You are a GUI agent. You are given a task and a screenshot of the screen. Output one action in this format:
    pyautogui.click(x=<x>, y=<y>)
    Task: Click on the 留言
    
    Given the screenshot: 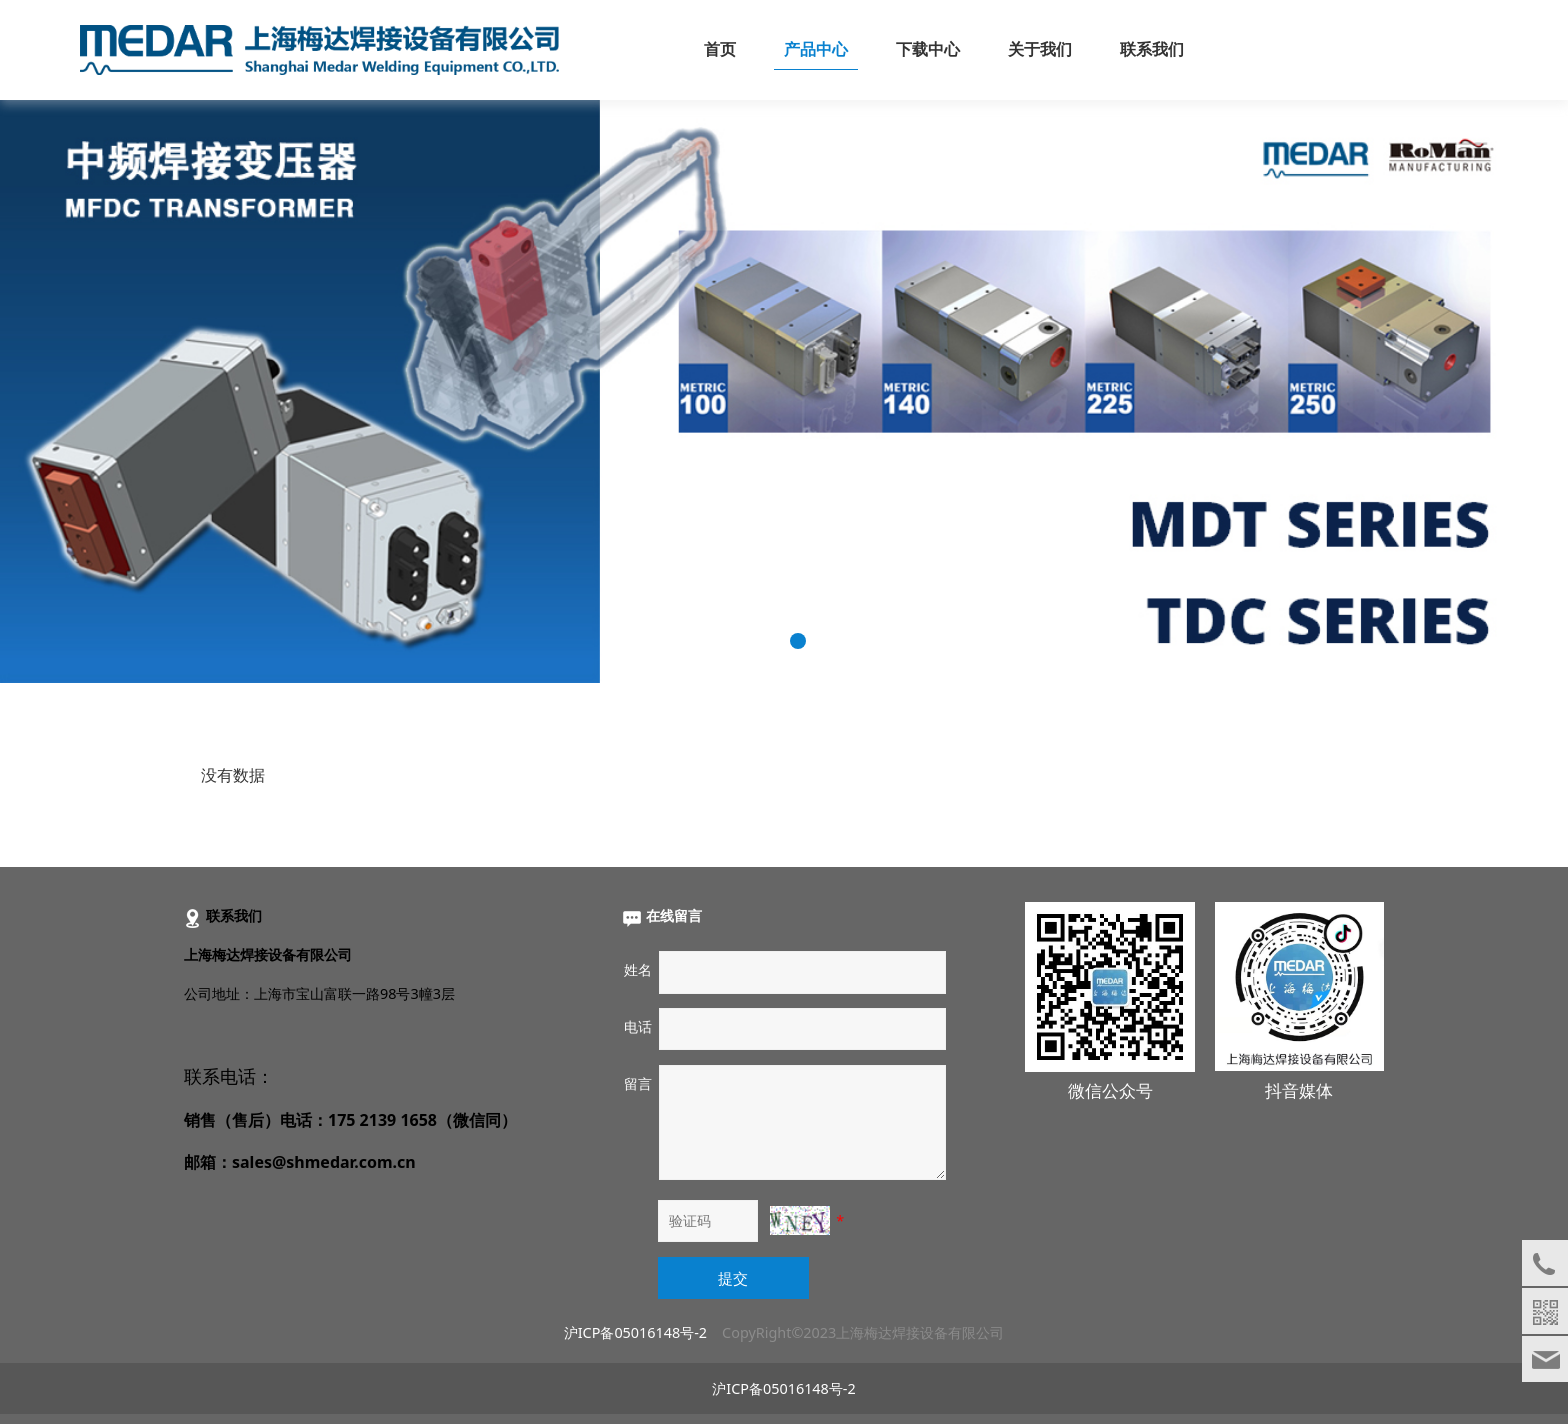 What is the action you would take?
    pyautogui.click(x=638, y=1083)
    